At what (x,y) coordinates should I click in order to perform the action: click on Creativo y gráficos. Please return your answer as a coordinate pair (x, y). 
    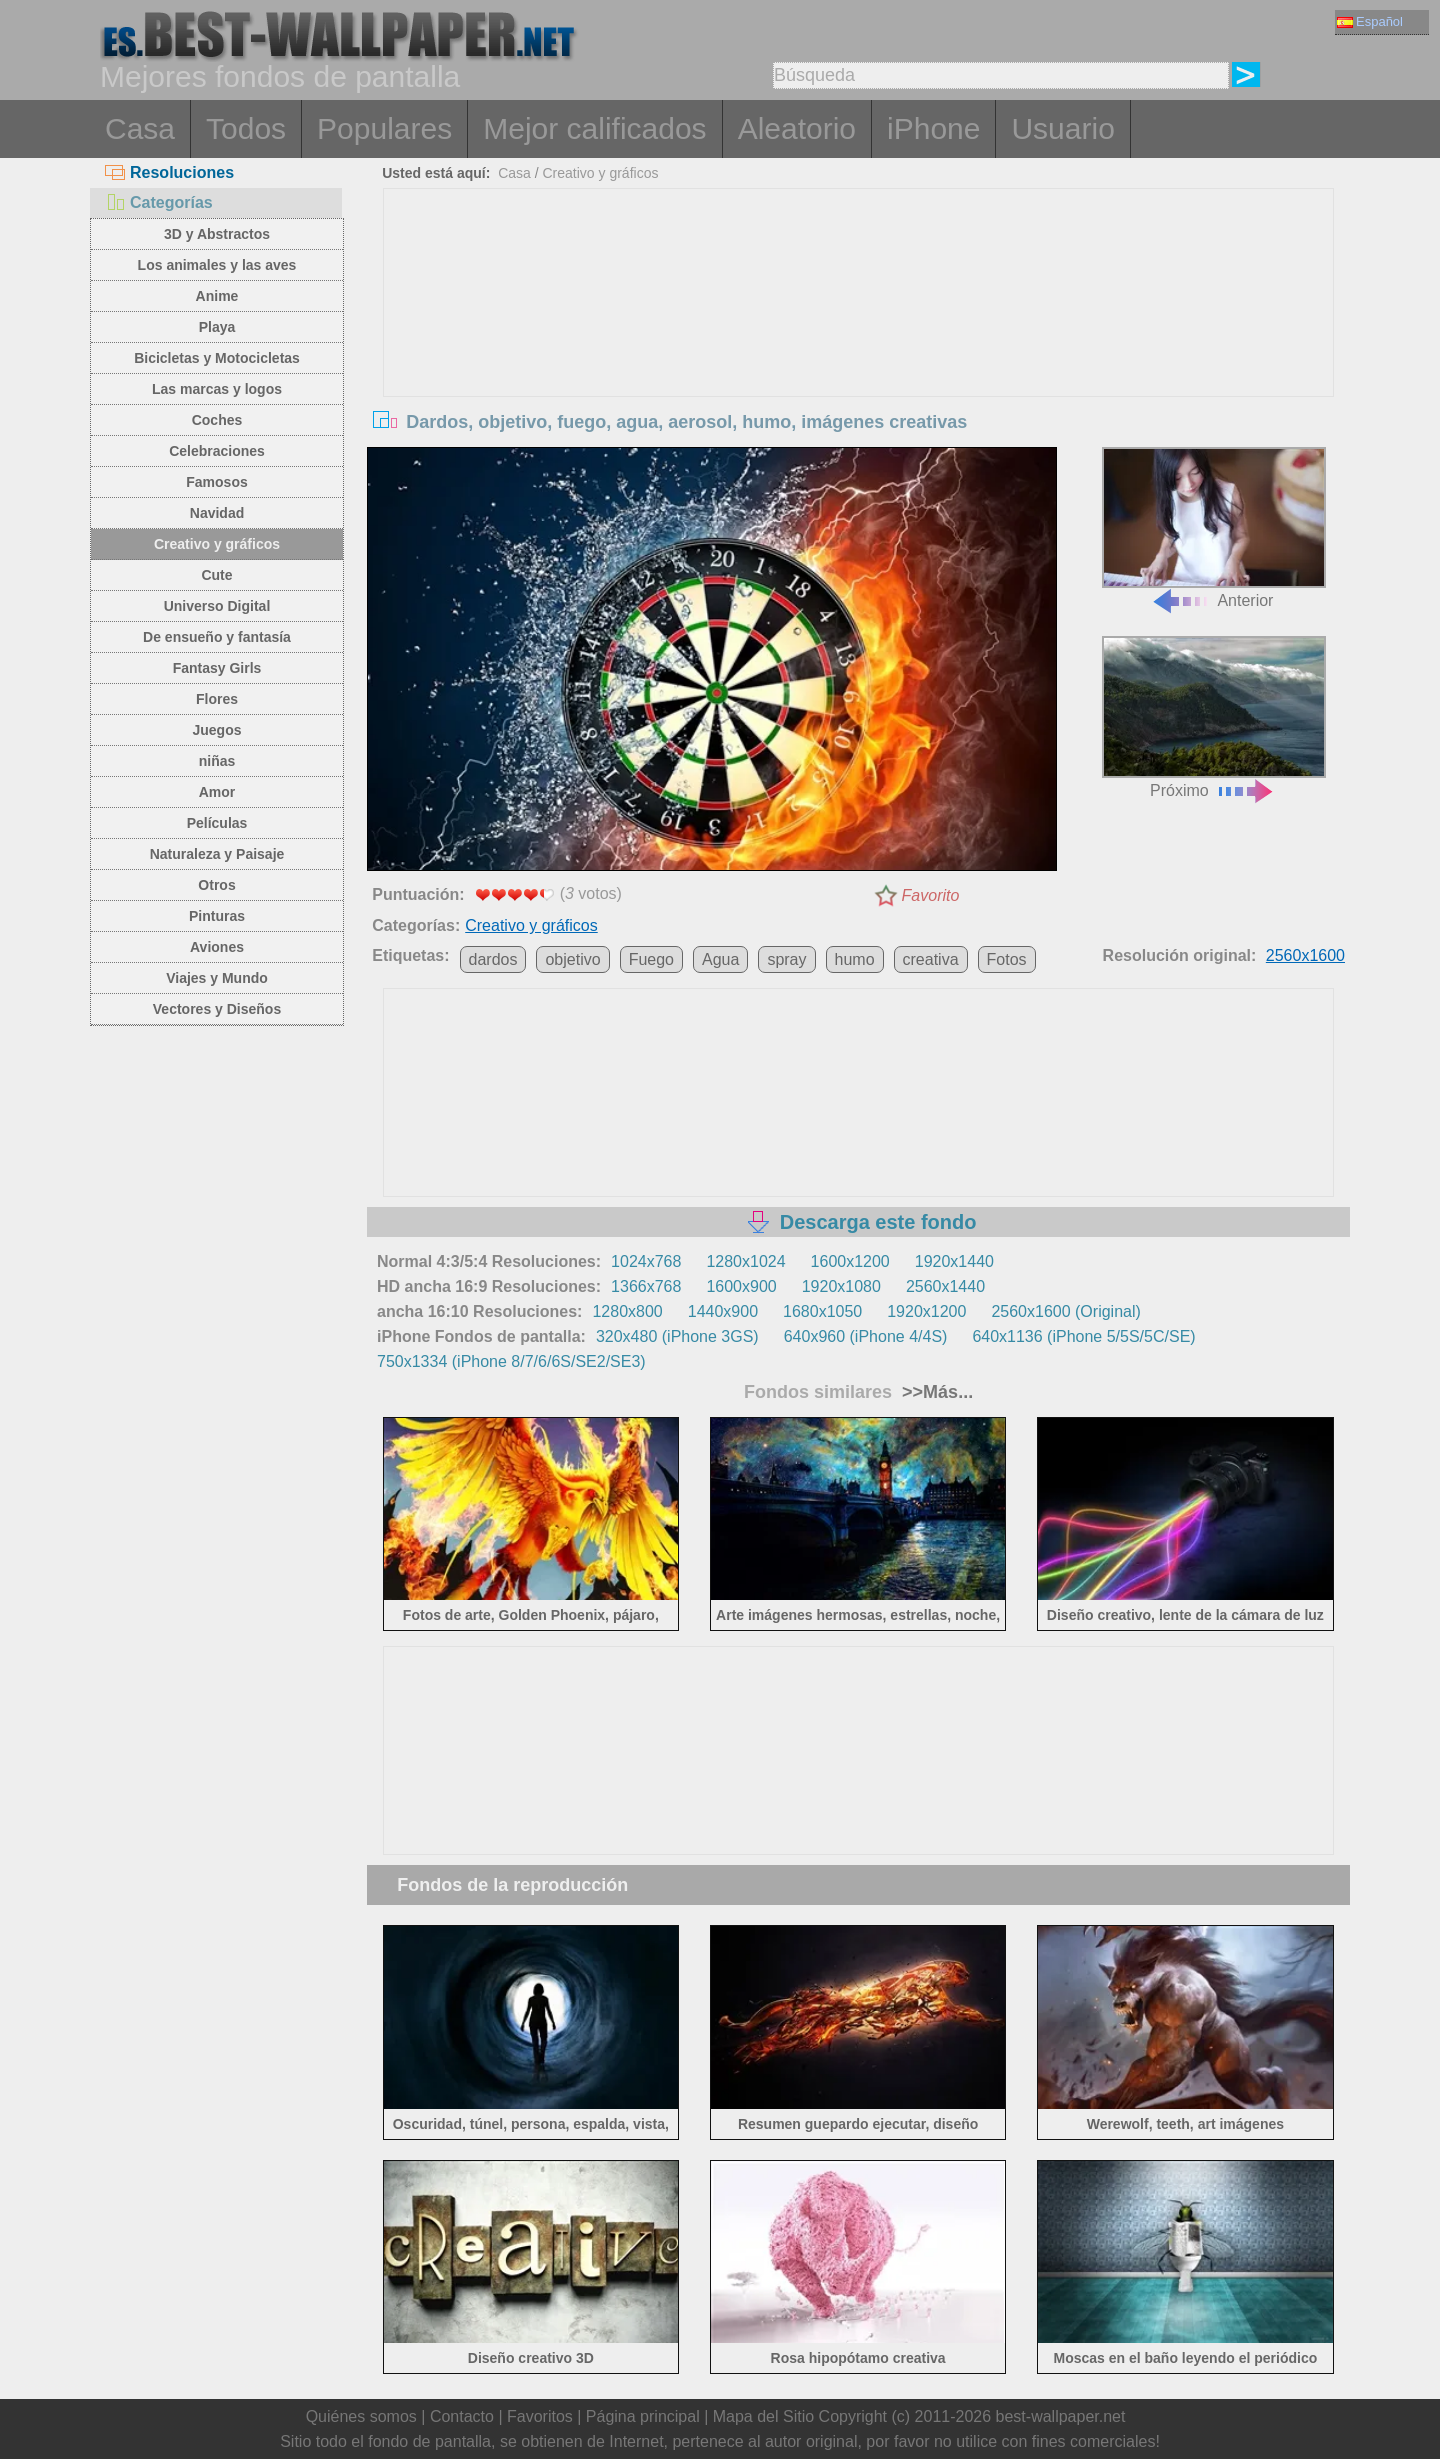
    Looking at the image, I should click on (217, 544).